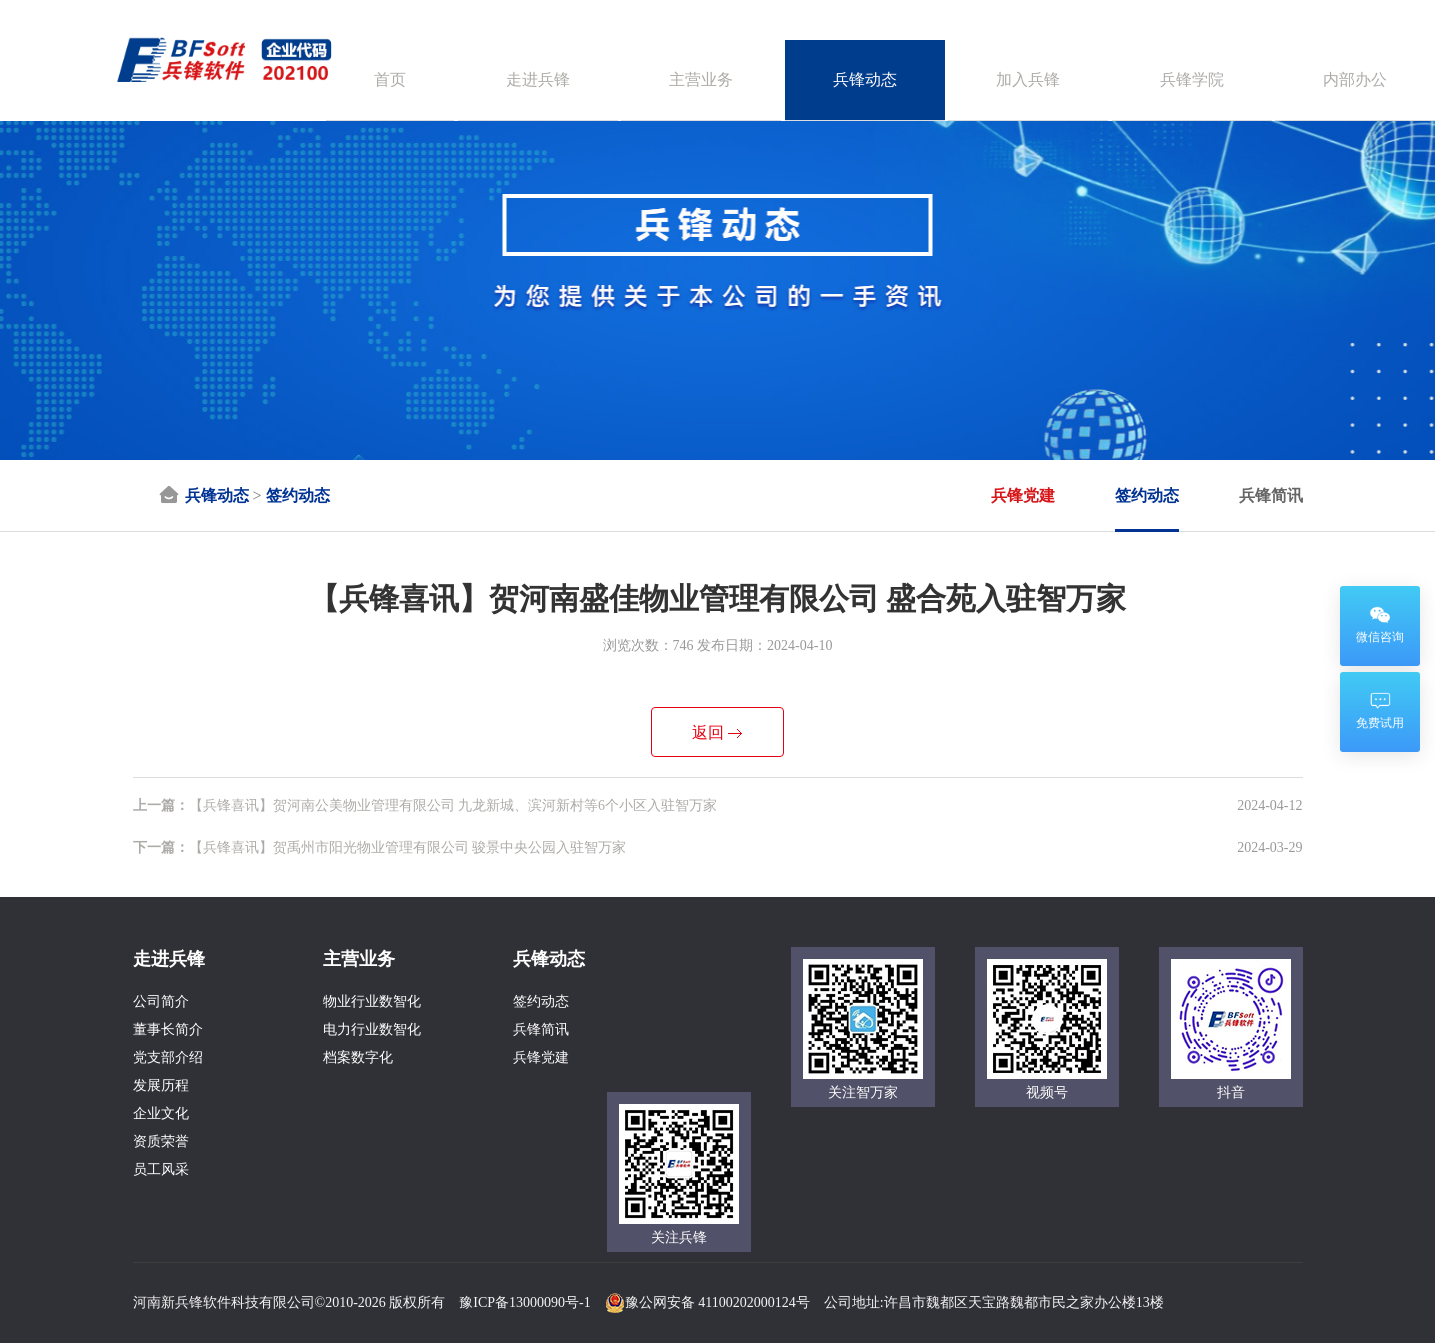 The width and height of the screenshot is (1435, 1343). What do you see at coordinates (161, 1113) in the screenshot?
I see `企业文化` at bounding box center [161, 1113].